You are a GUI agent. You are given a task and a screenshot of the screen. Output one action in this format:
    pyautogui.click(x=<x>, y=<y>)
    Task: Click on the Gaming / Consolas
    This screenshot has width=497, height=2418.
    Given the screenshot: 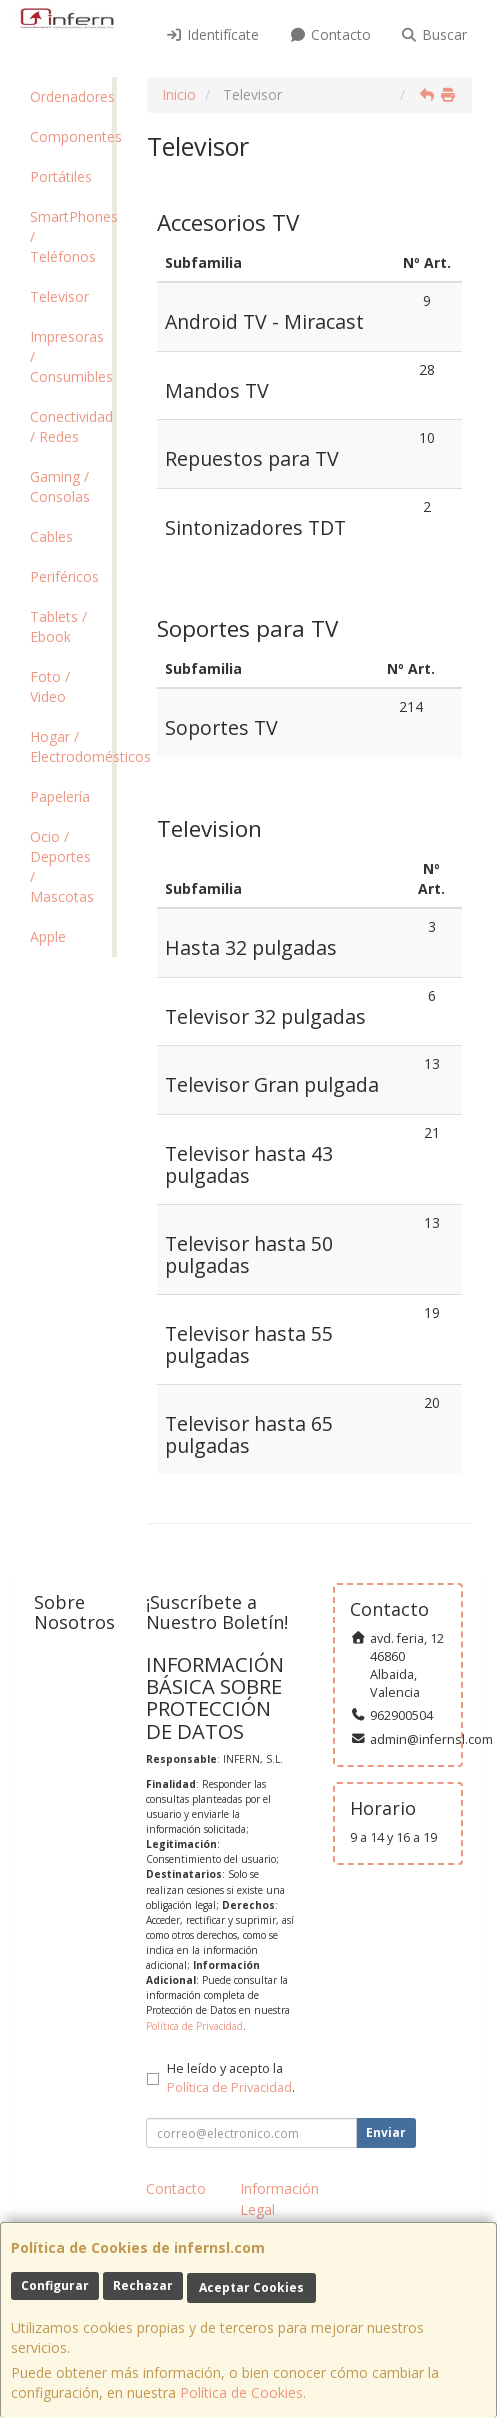 What is the action you would take?
    pyautogui.click(x=60, y=486)
    